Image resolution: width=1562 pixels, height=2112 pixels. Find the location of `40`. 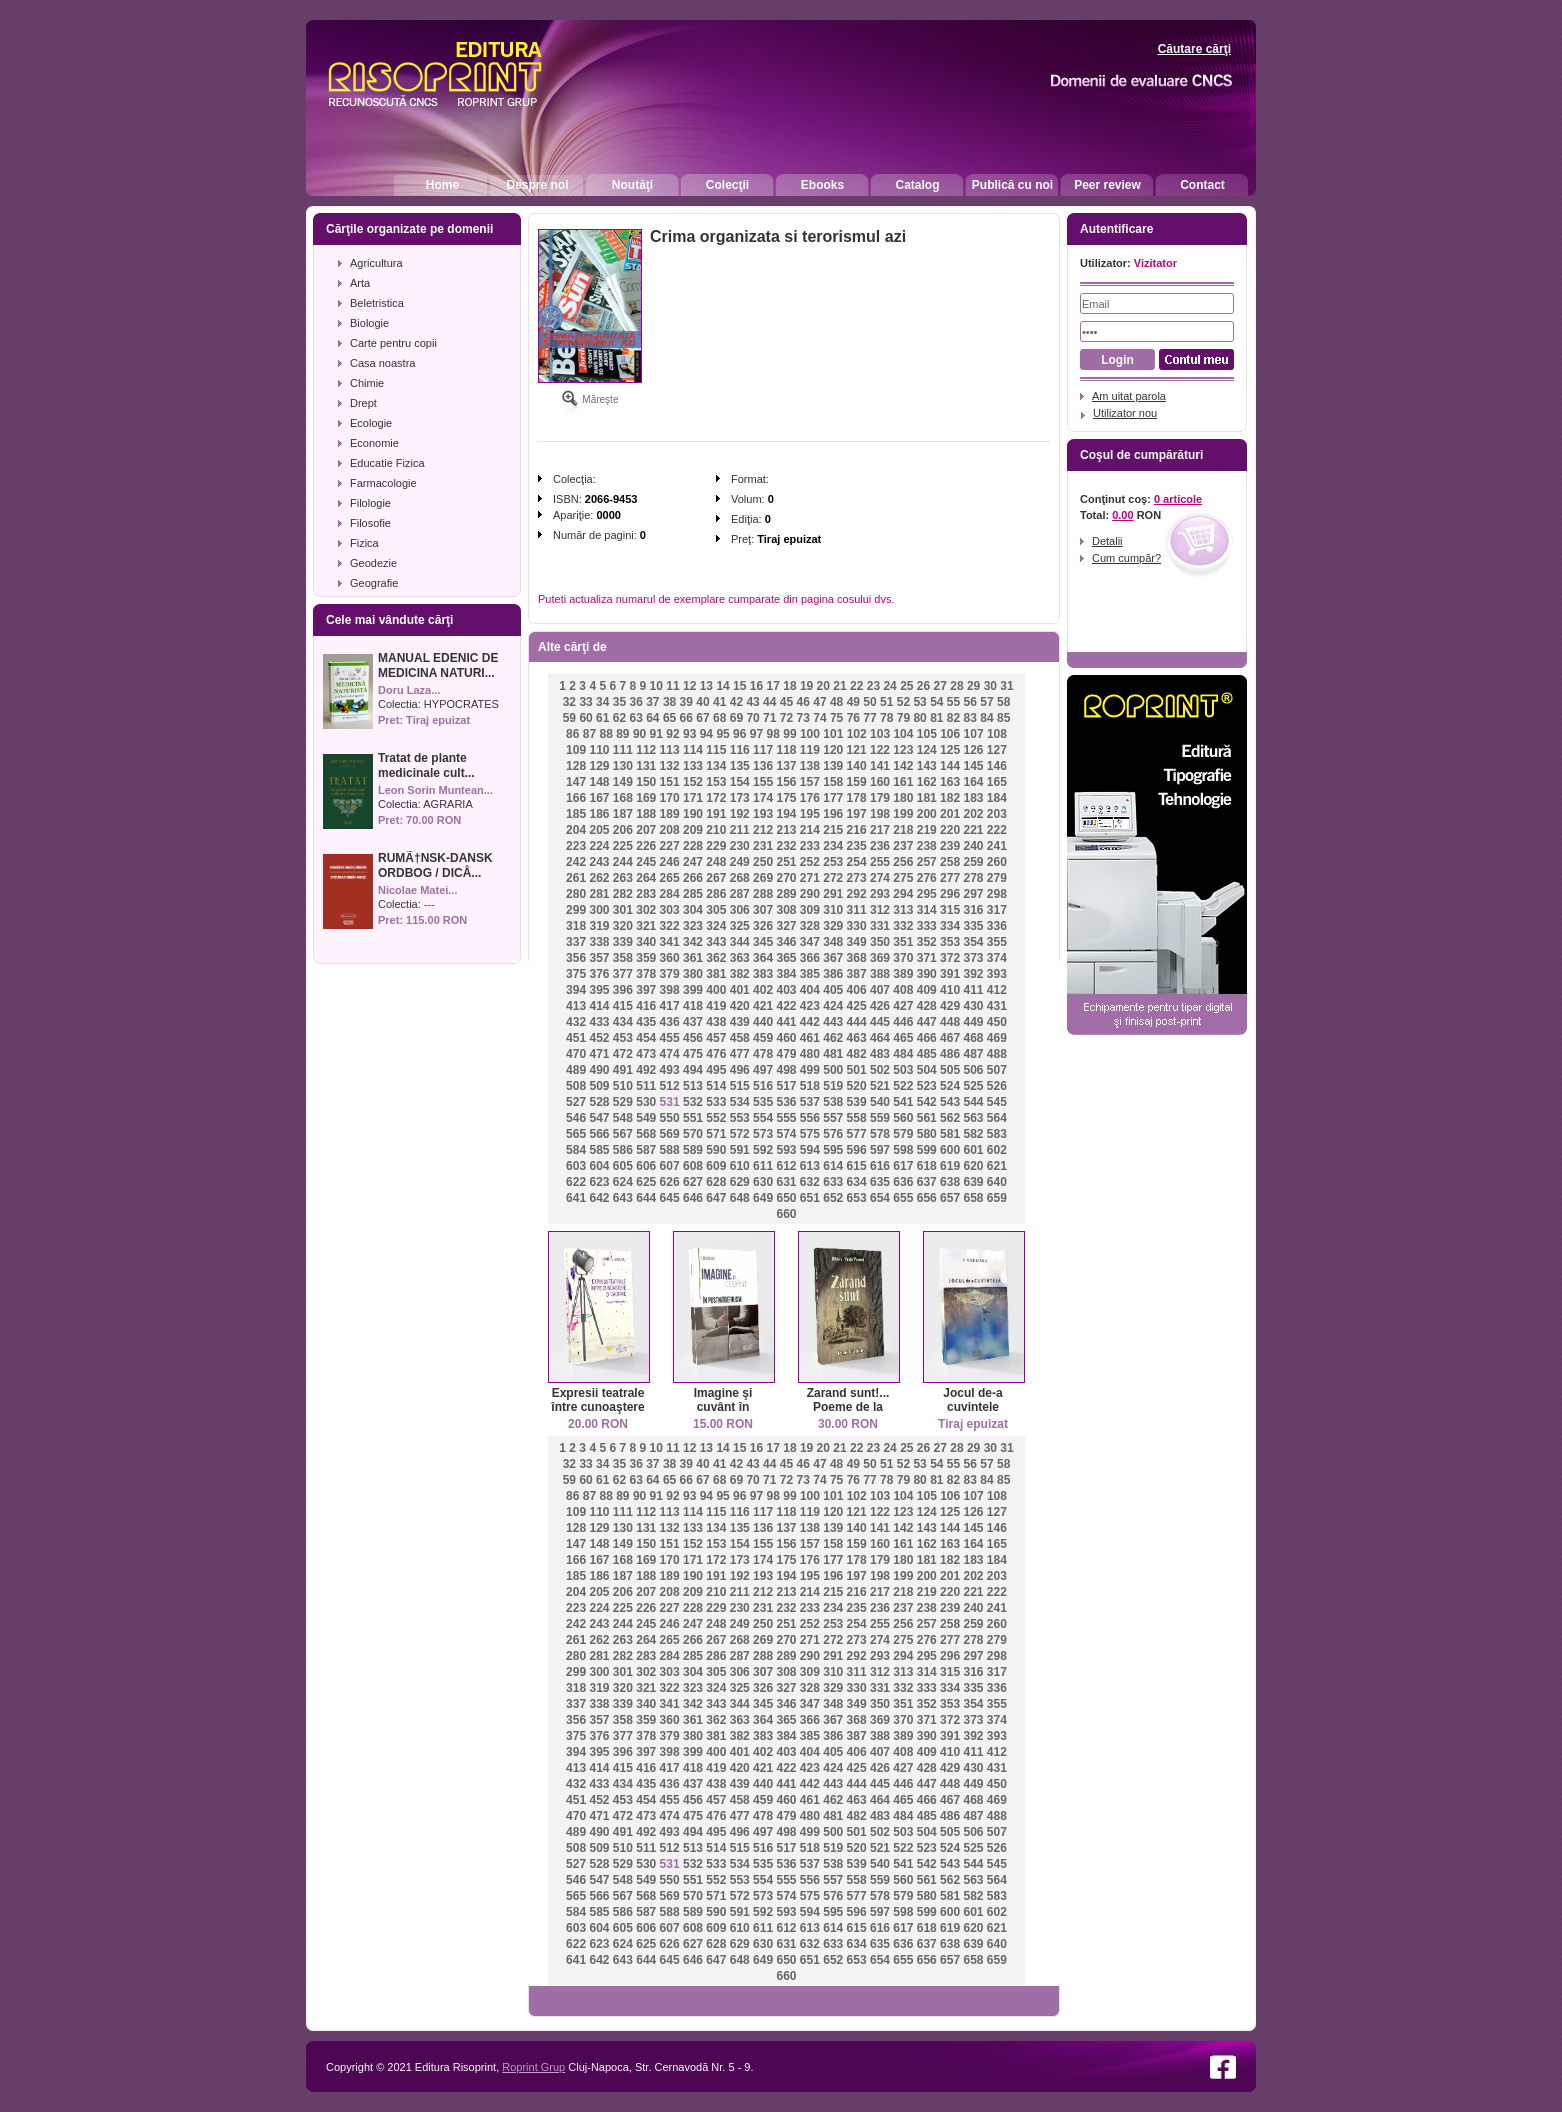

40 is located at coordinates (702, 702).